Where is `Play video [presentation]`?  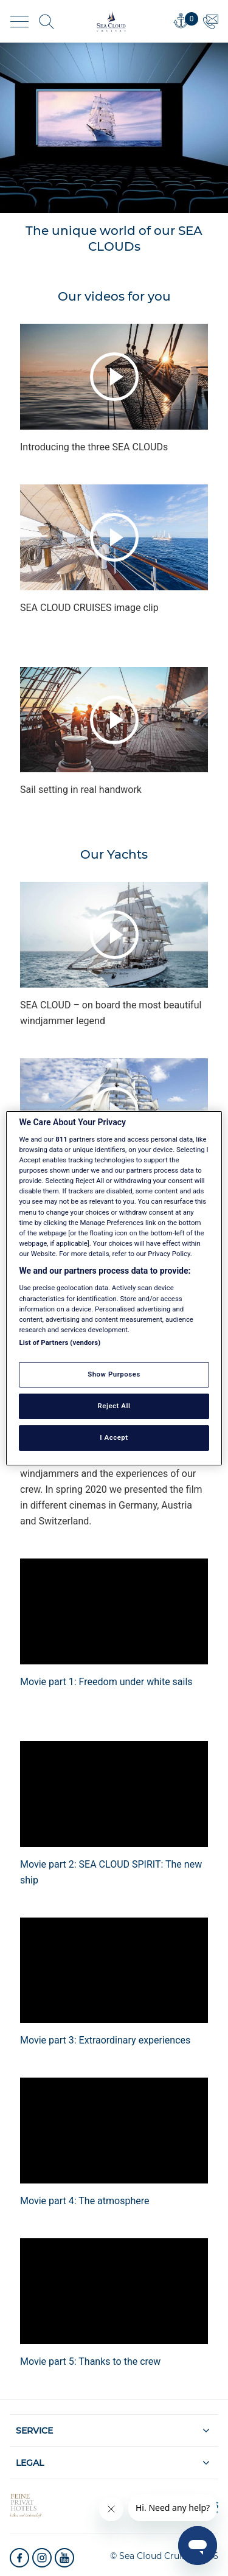 Play video [presentation] is located at coordinates (114, 377).